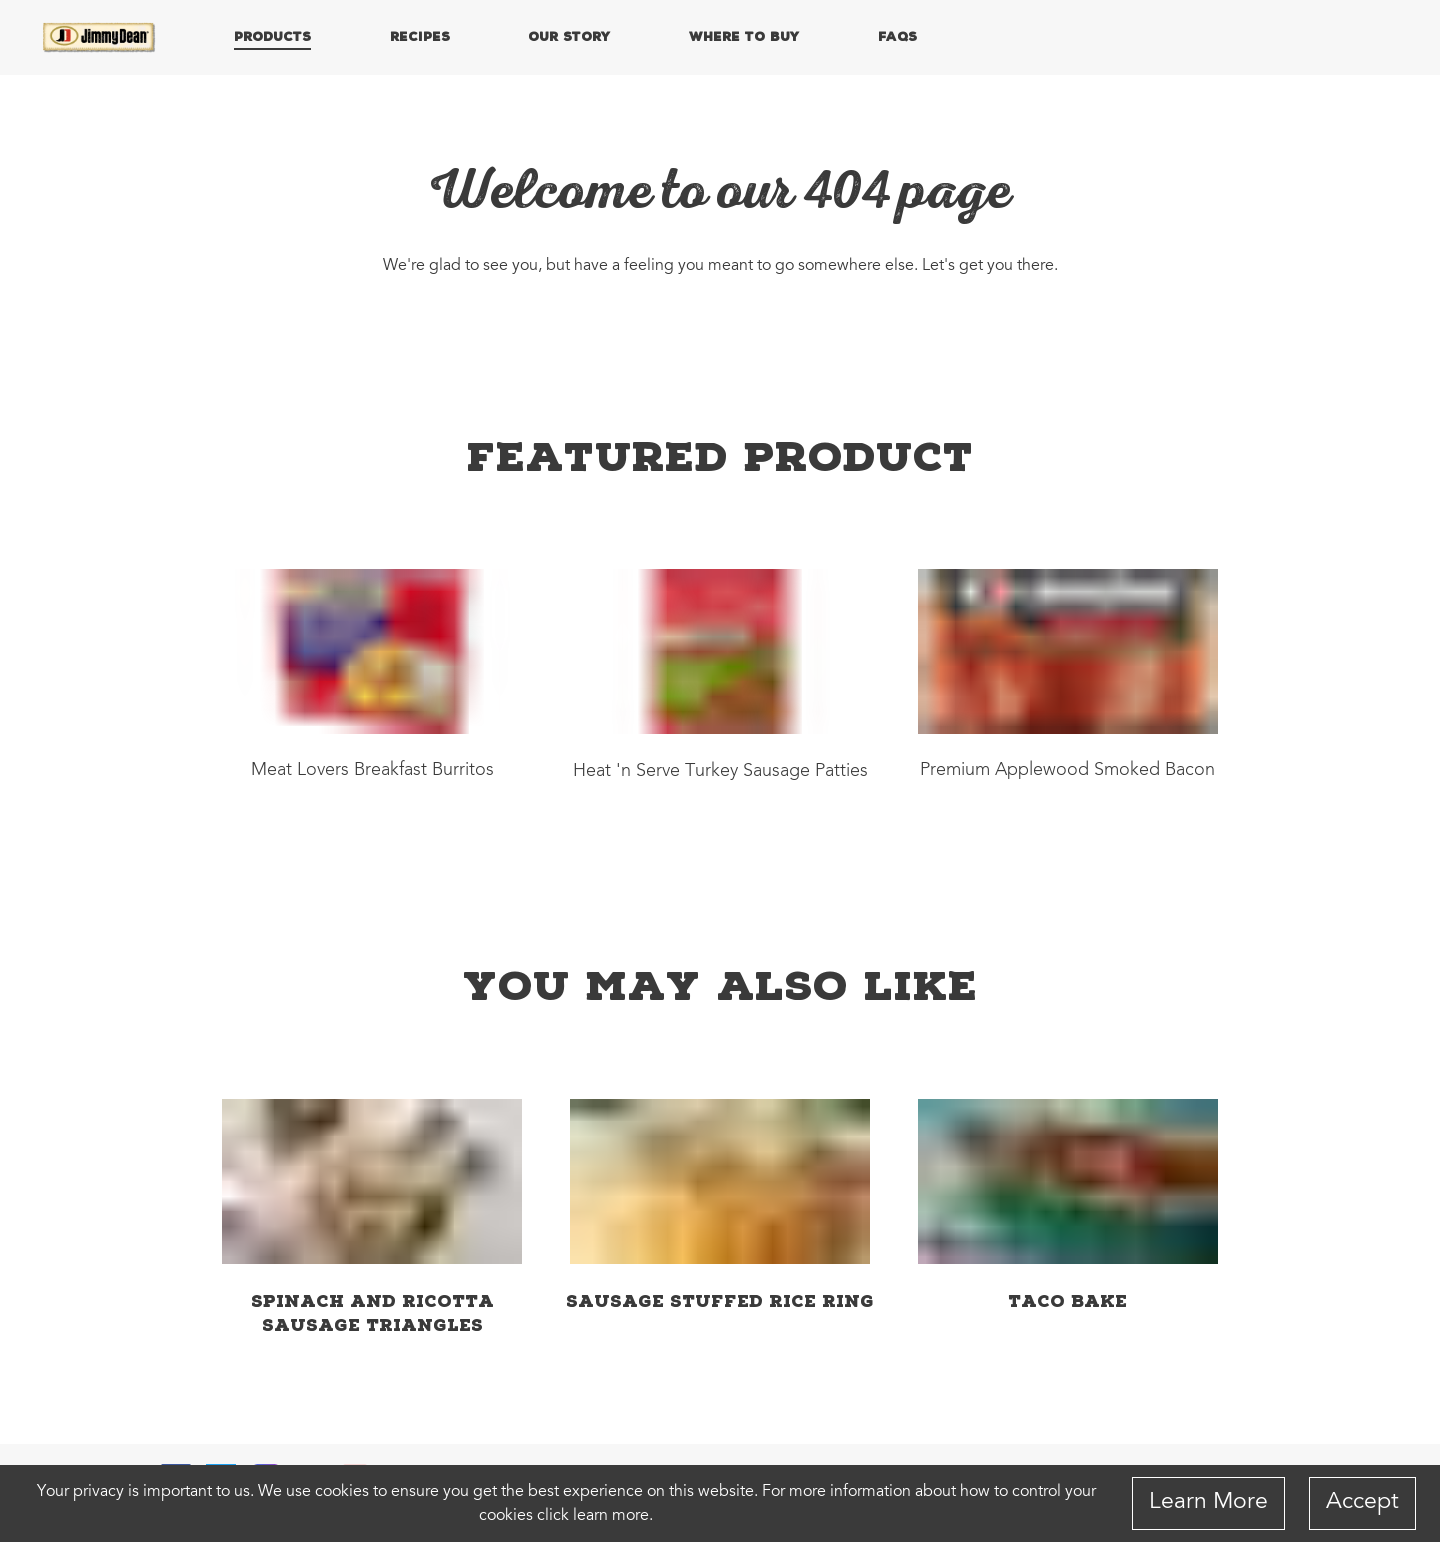 This screenshot has height=1542, width=1440. What do you see at coordinates (897, 36) in the screenshot?
I see `FAQs` at bounding box center [897, 36].